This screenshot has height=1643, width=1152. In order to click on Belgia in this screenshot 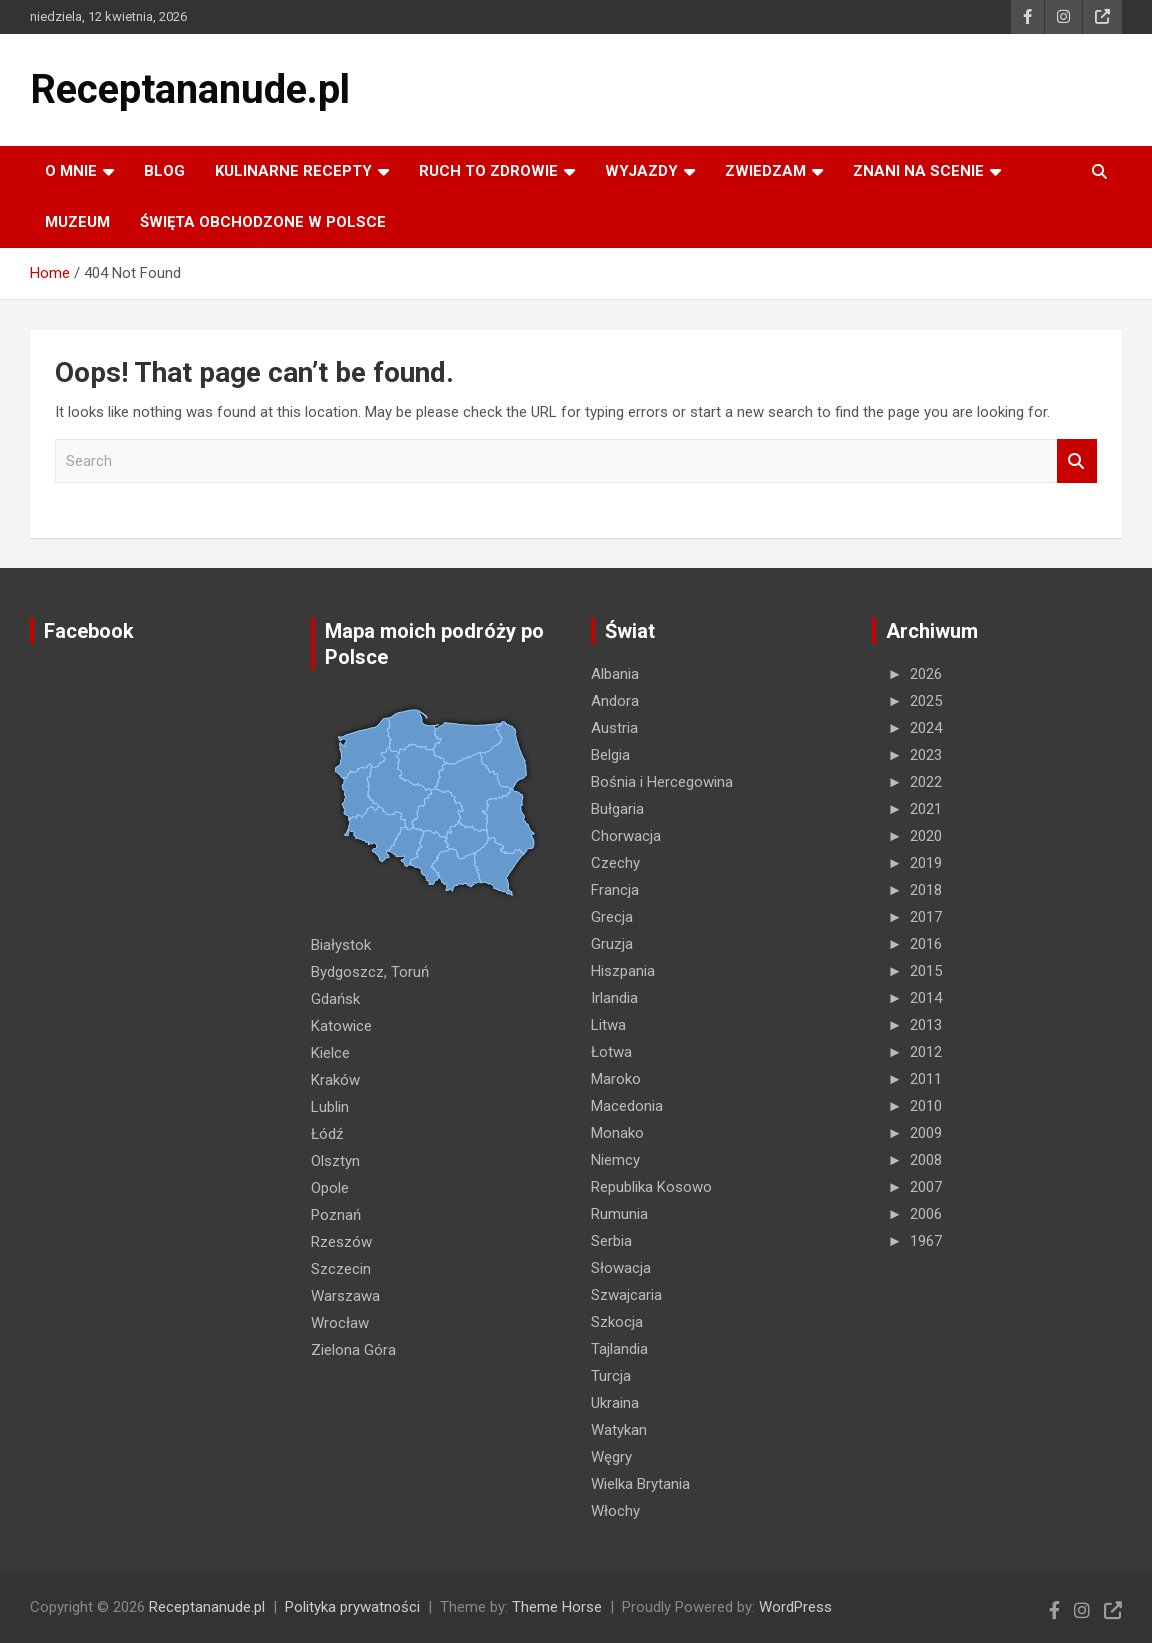, I will do `click(610, 755)`.